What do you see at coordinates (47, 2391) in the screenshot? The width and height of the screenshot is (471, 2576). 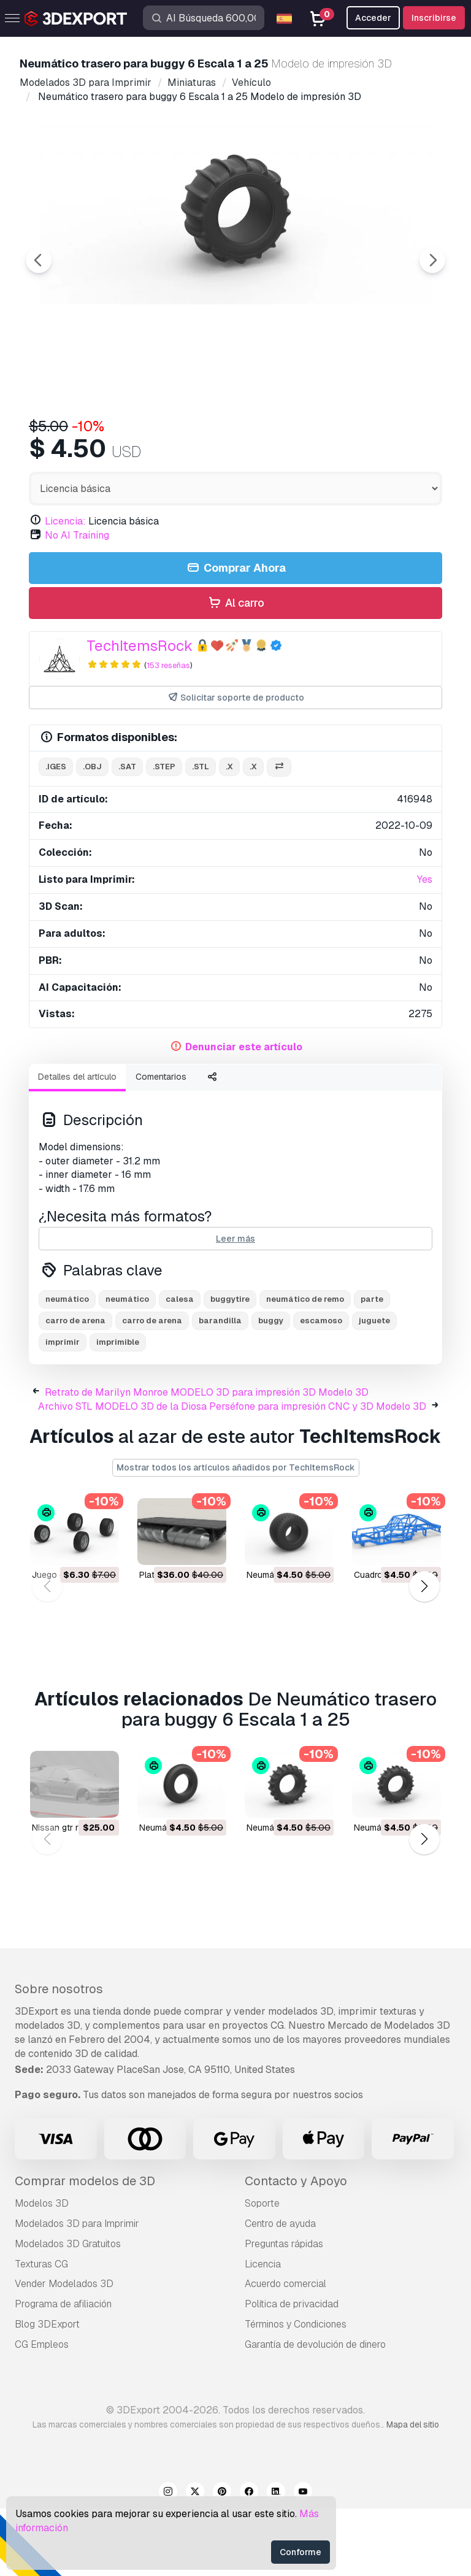 I see `Blog 3DExport` at bounding box center [47, 2391].